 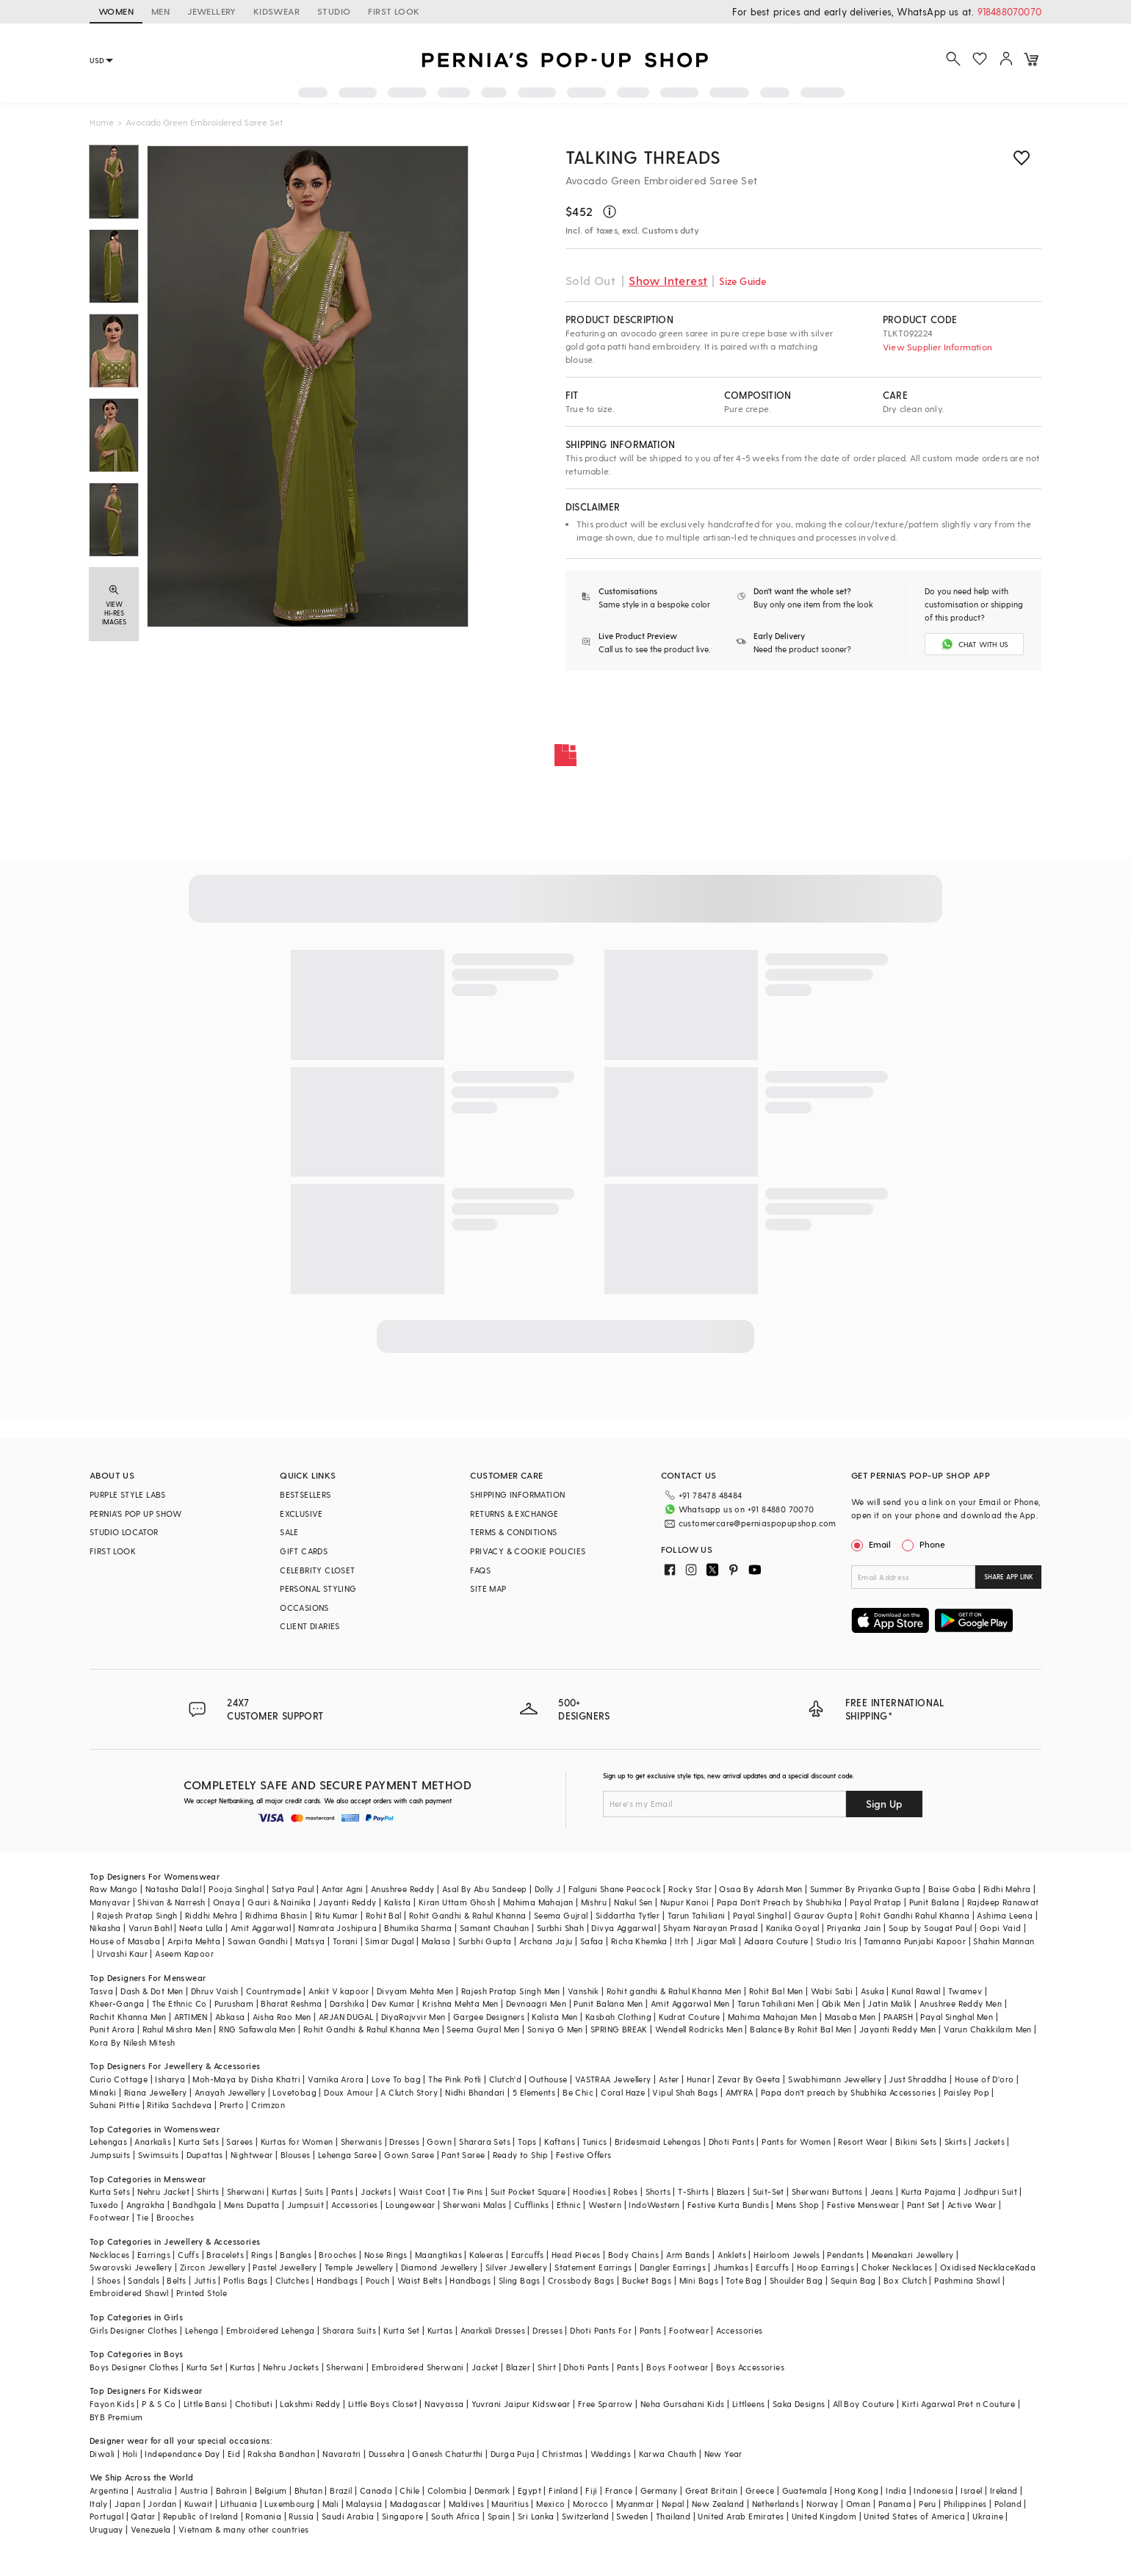 What do you see at coordinates (102, 2453) in the screenshot?
I see `Diwali` at bounding box center [102, 2453].